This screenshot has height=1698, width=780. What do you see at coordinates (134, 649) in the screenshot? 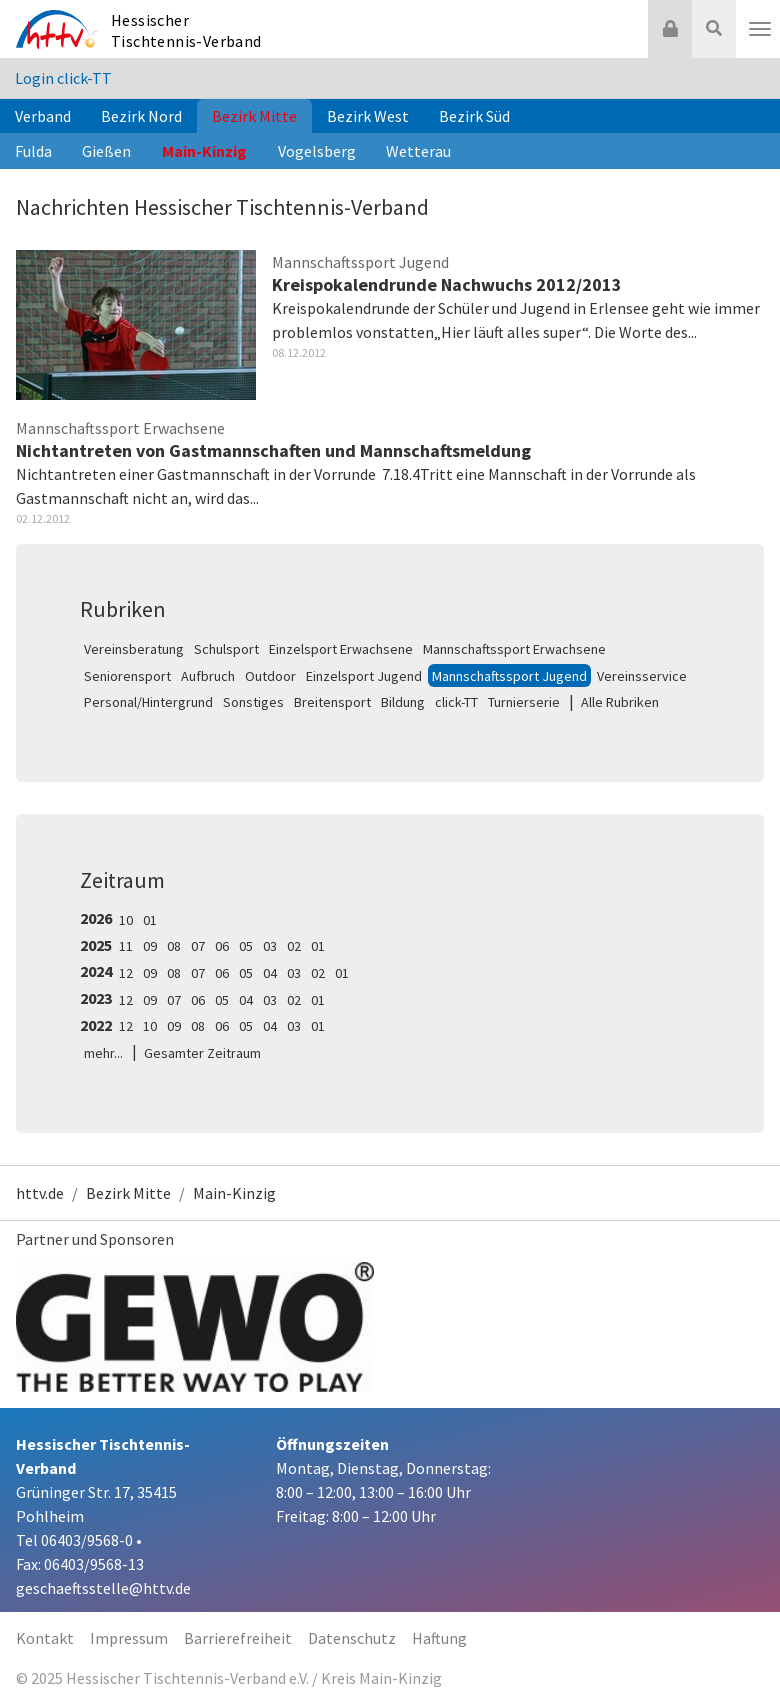
I see `Vereinsberatung` at bounding box center [134, 649].